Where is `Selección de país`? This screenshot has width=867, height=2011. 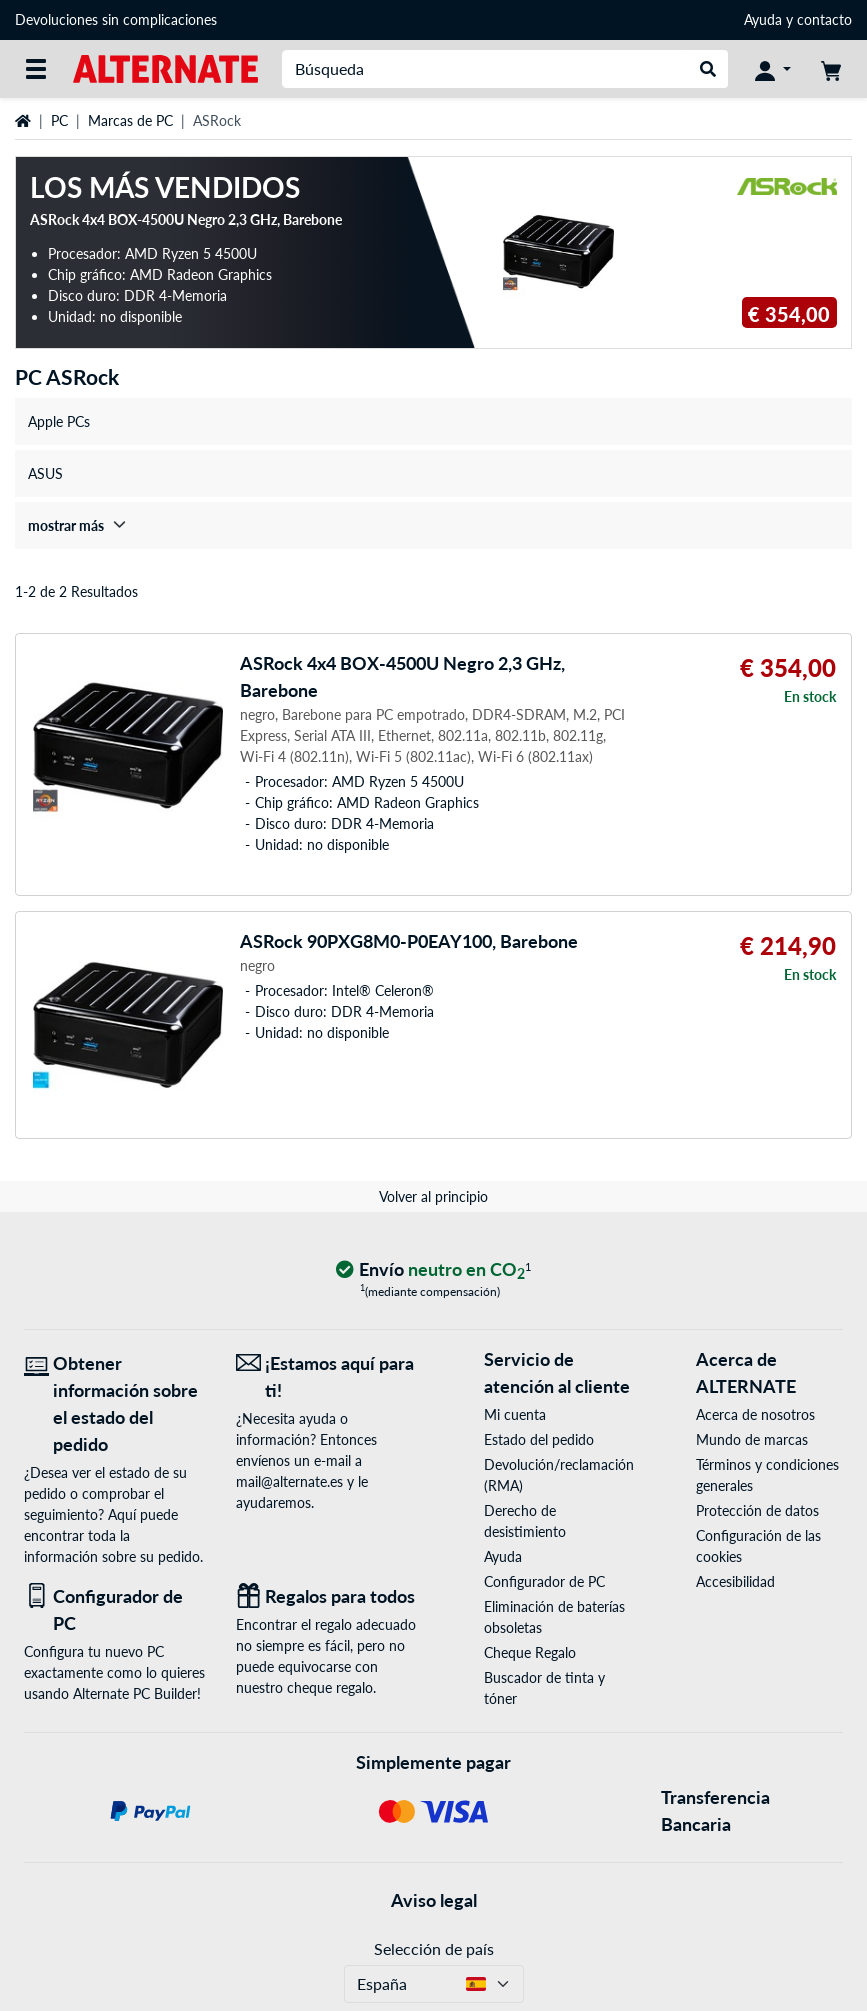 Selección de país is located at coordinates (434, 1948).